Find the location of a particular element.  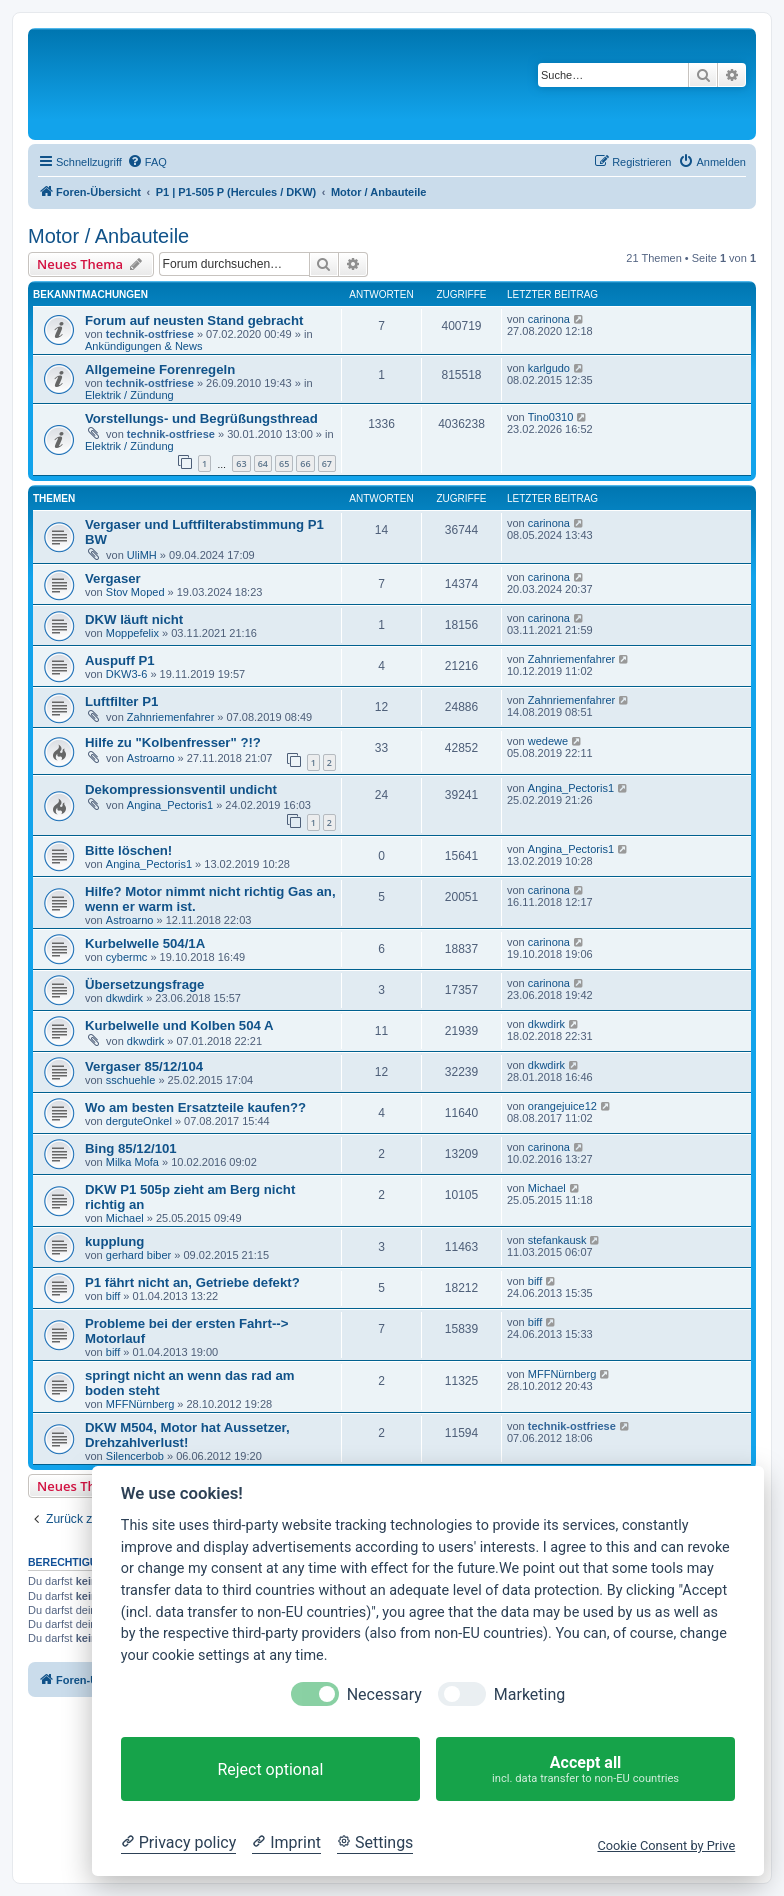

Übersetzungsfrage is located at coordinates (144, 984).